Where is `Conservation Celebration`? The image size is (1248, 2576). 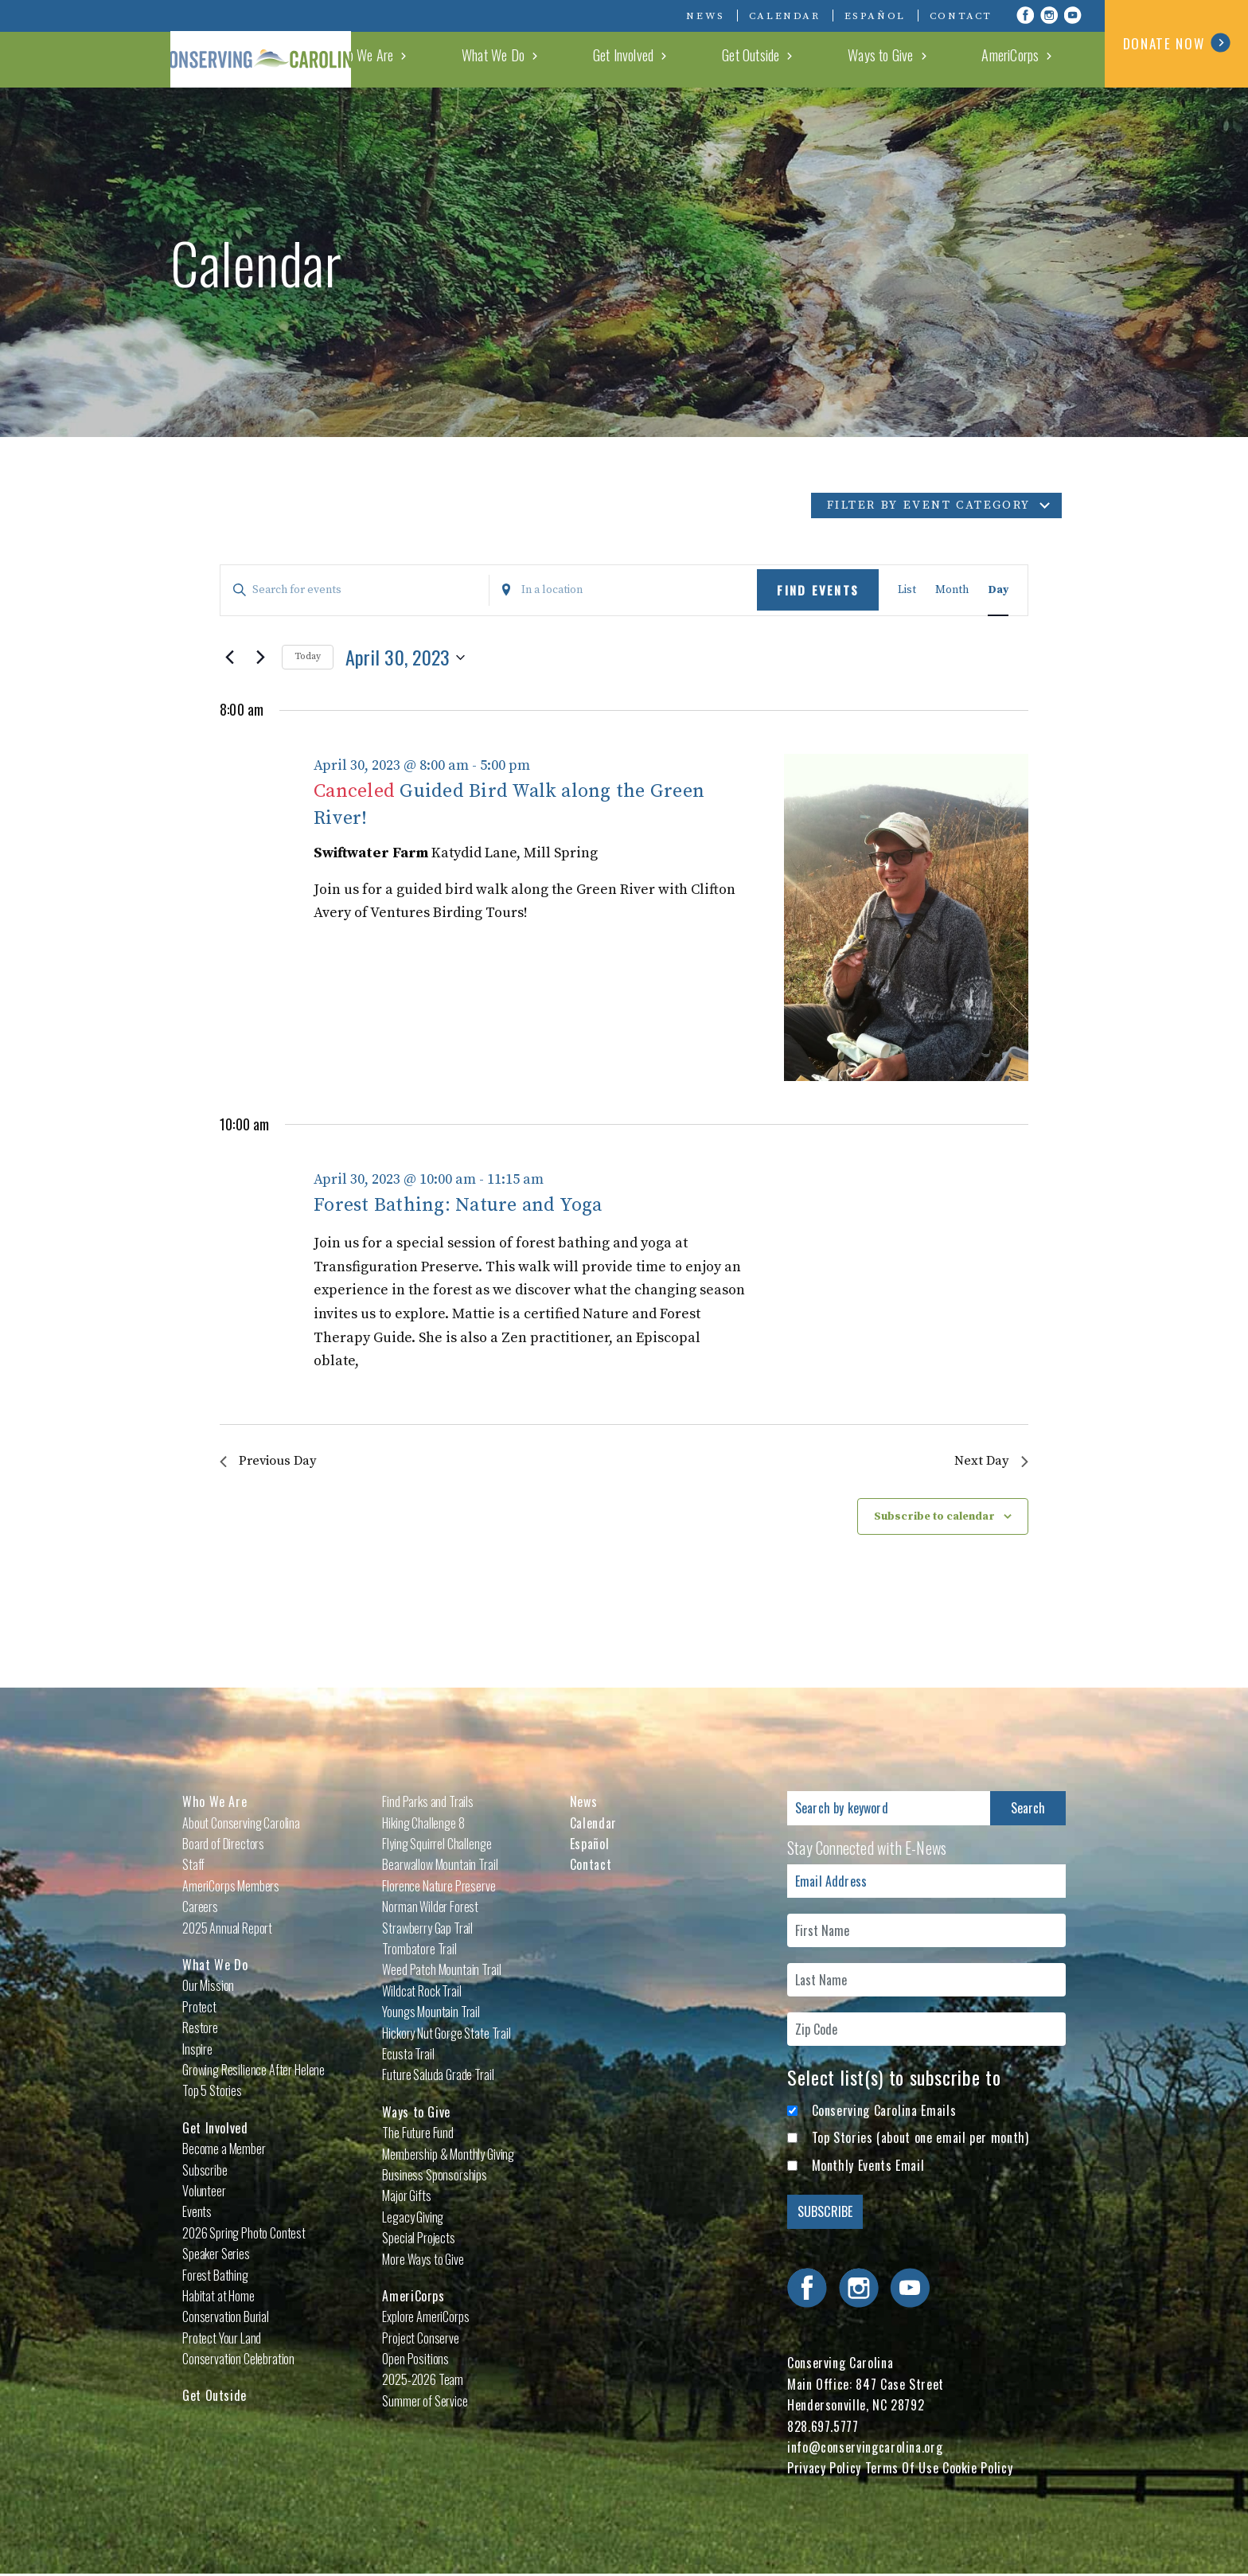
Conservation Celebration is located at coordinates (238, 2360).